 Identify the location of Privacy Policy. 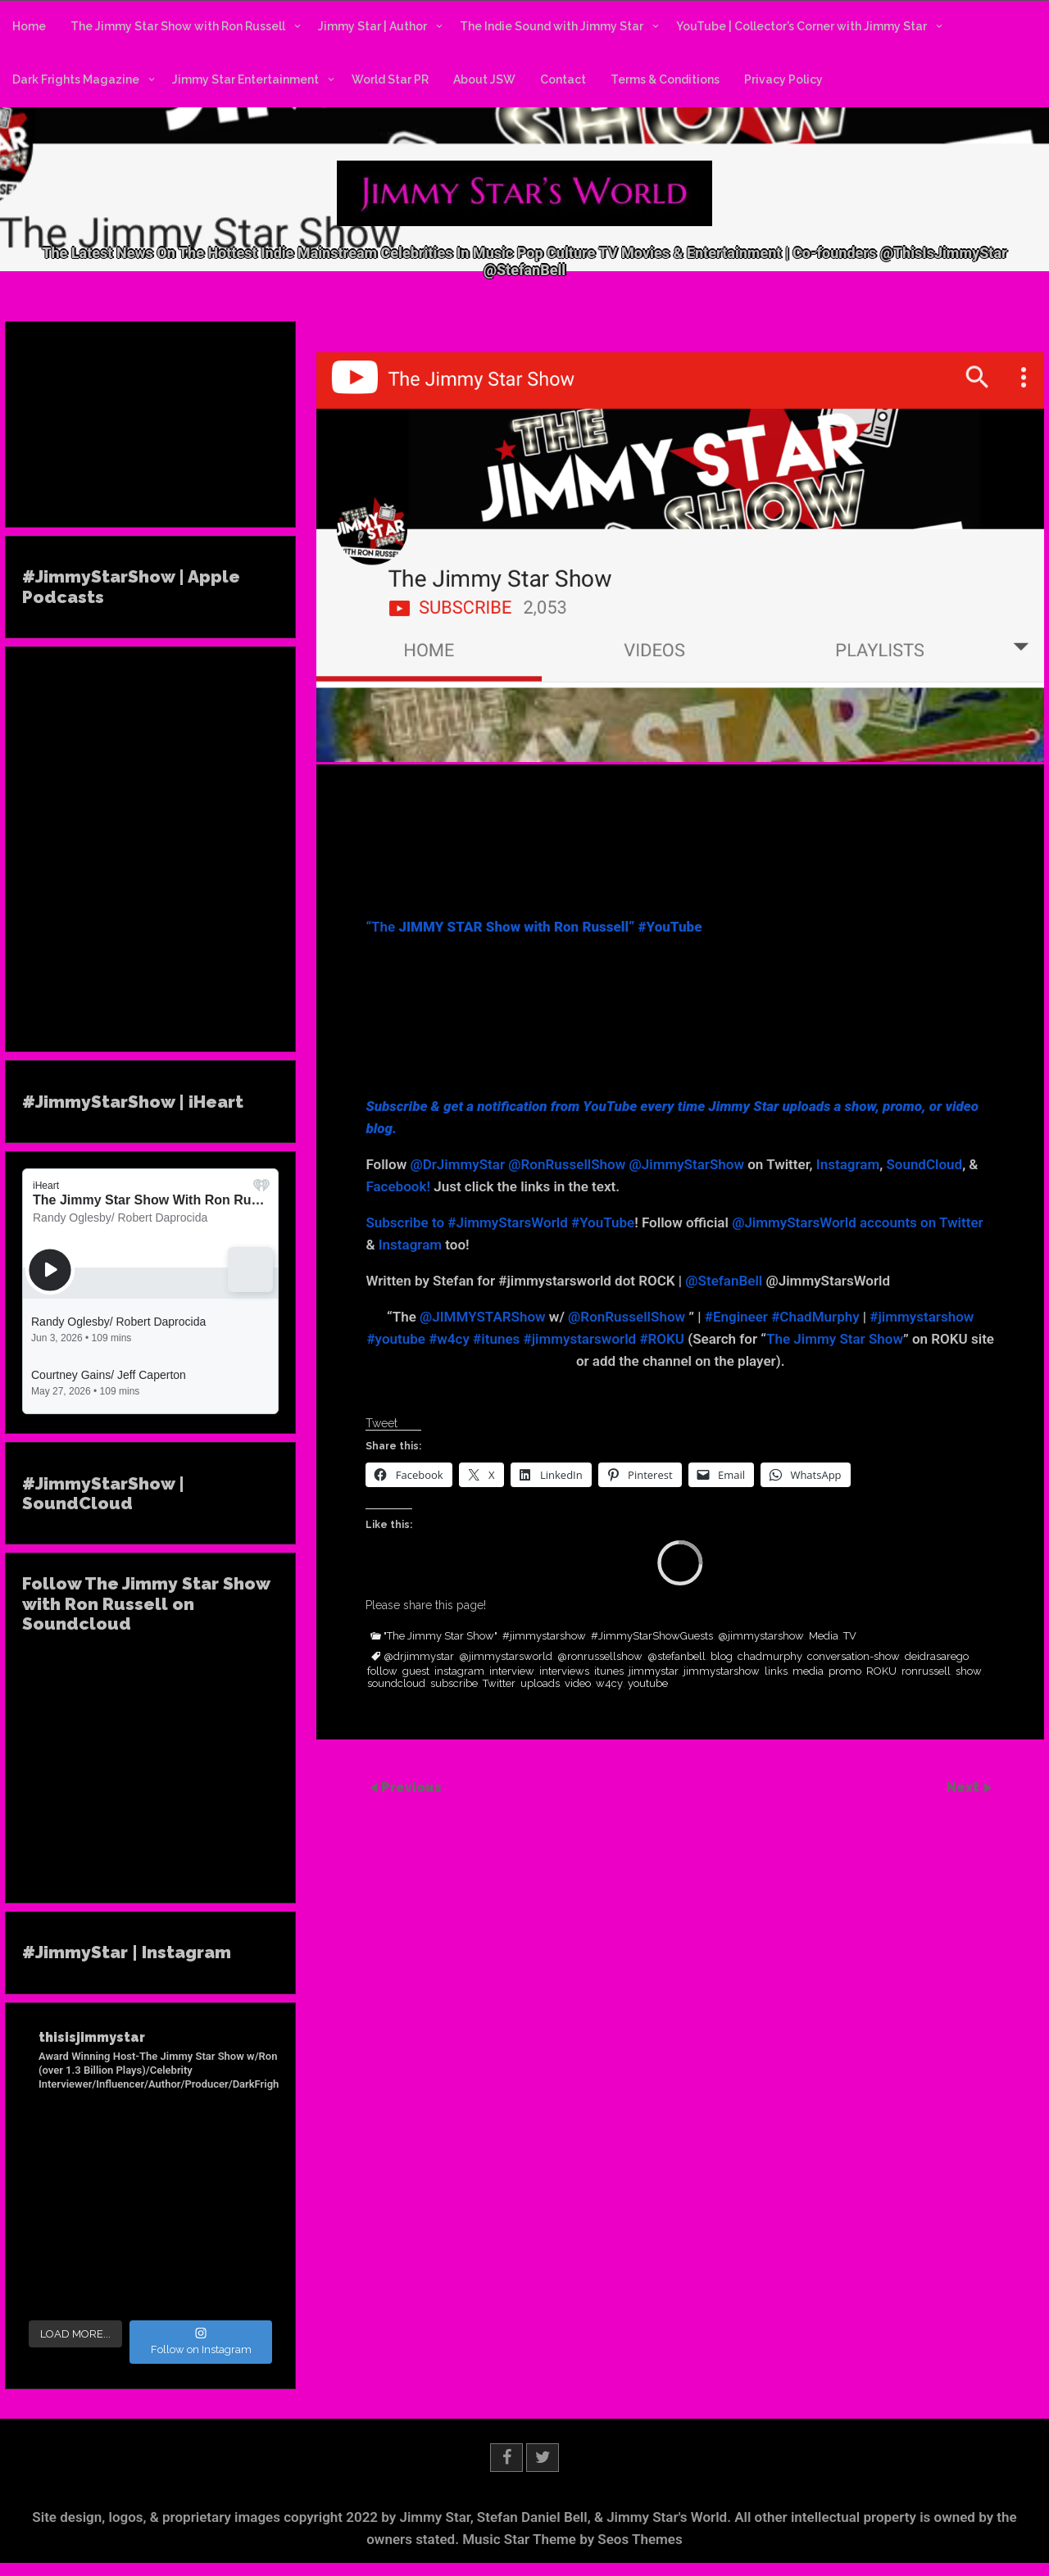
(783, 79).